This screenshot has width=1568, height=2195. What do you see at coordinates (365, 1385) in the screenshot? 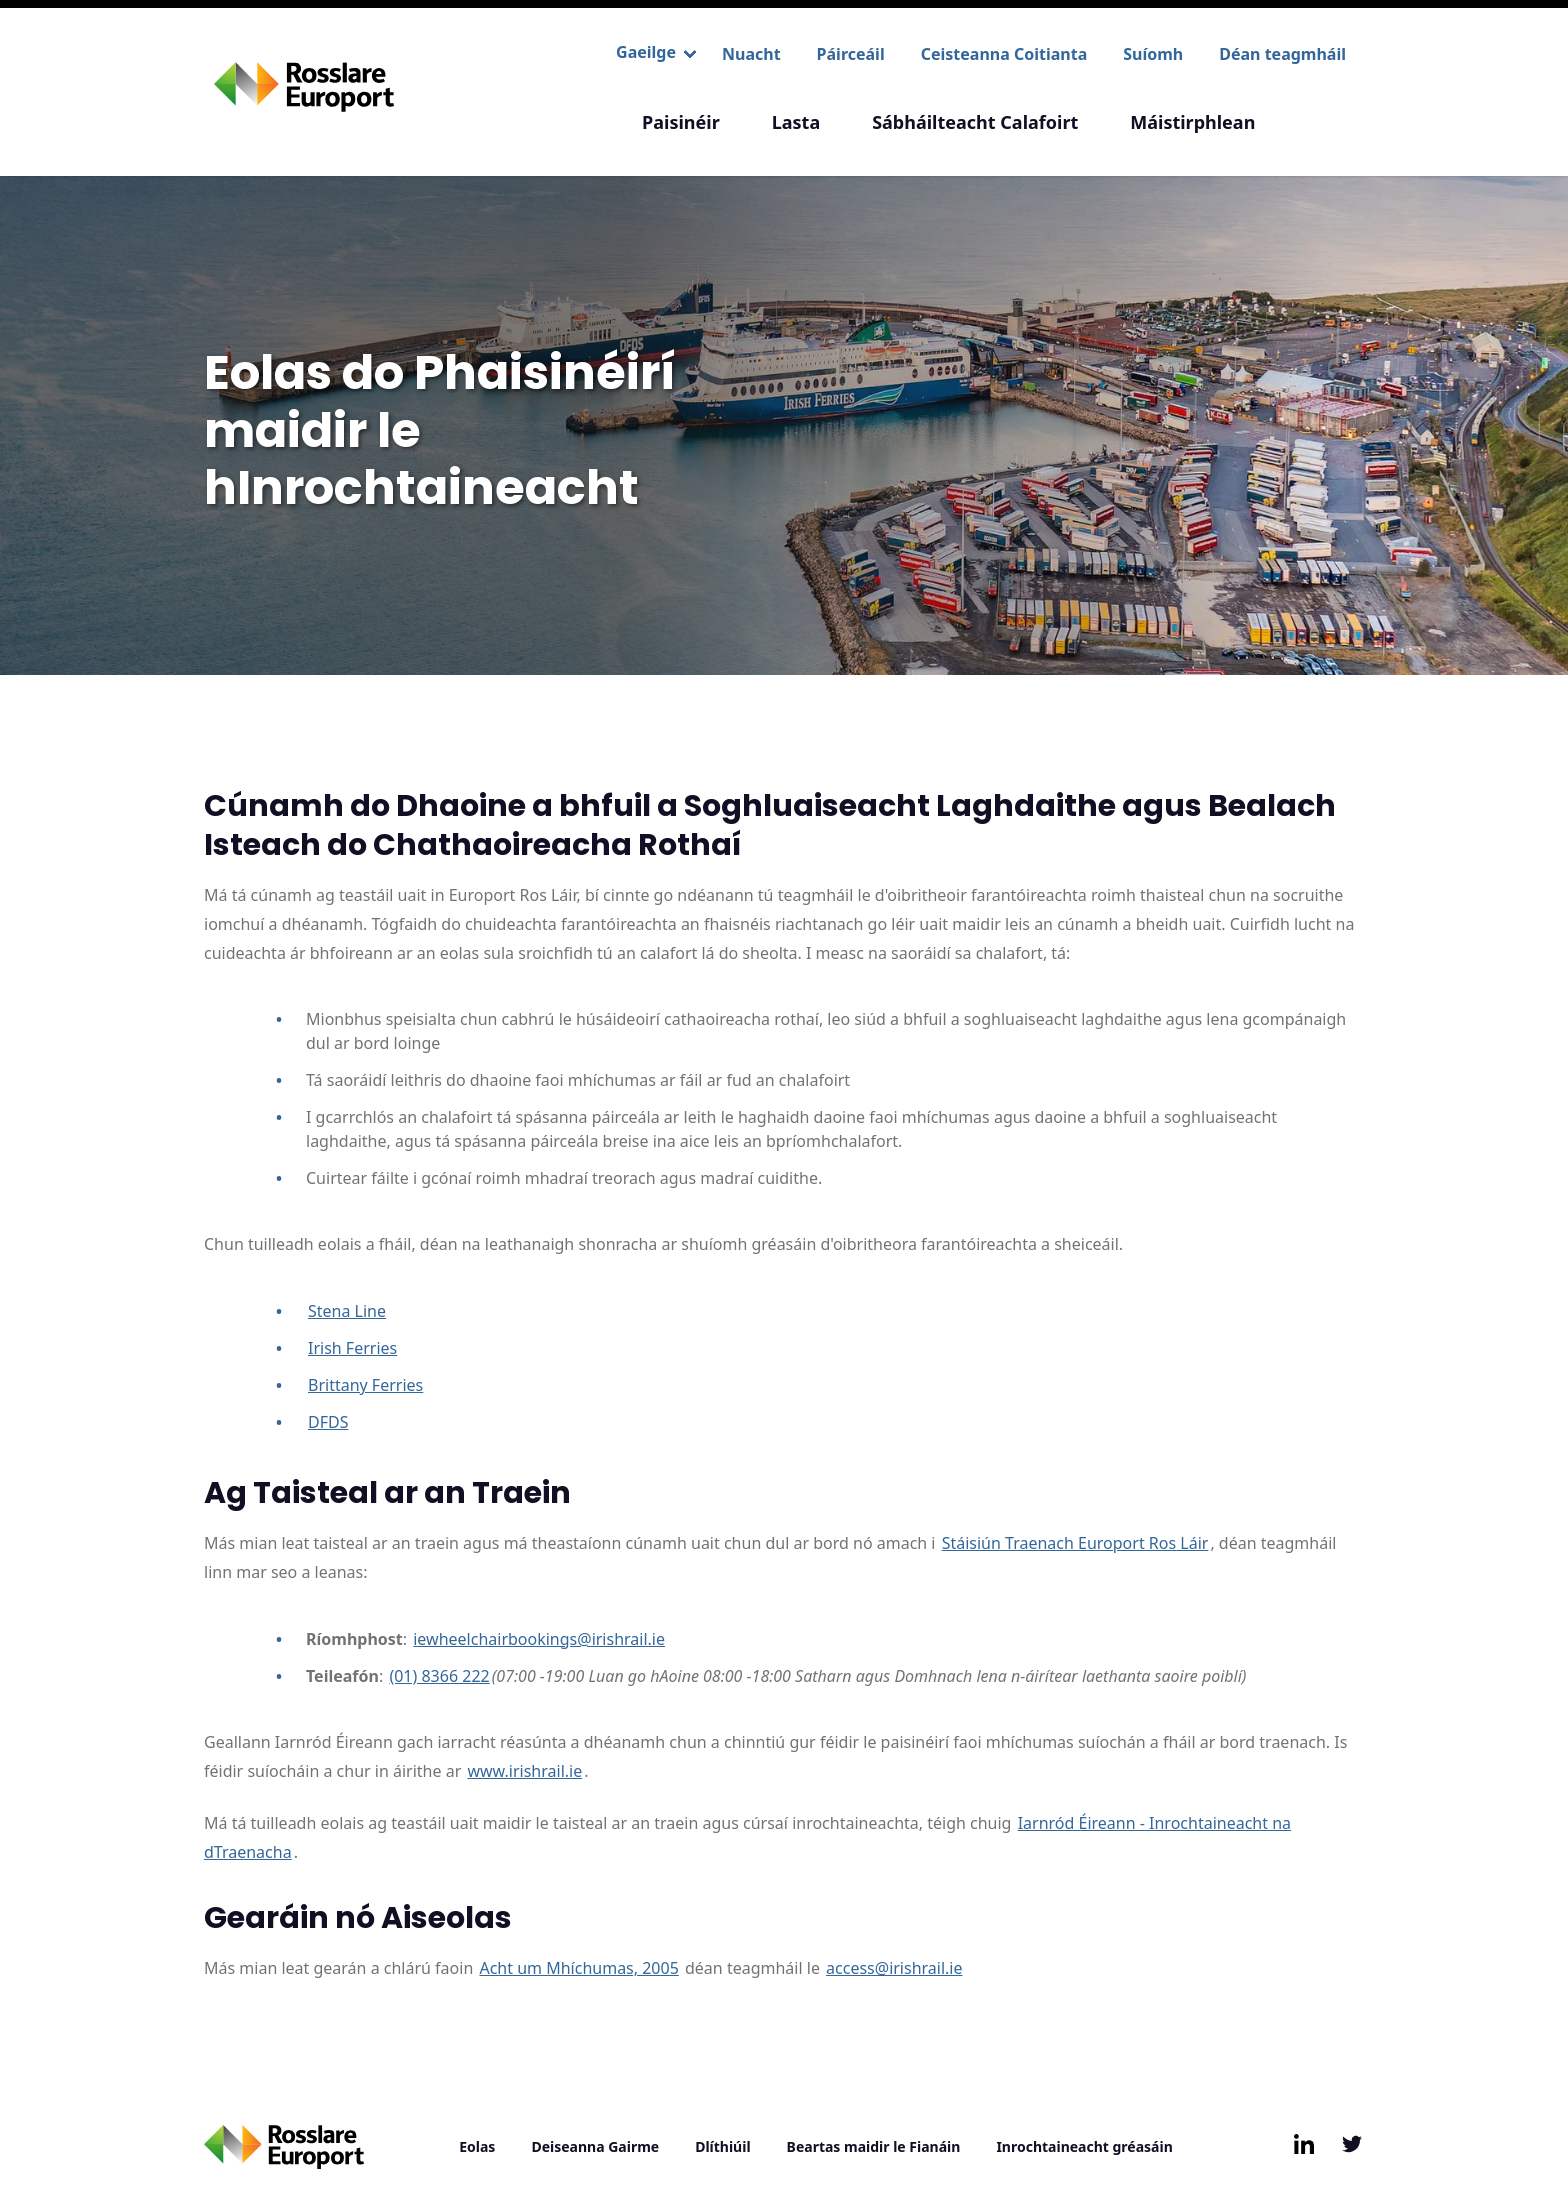
I see `Brittany Ferries` at bounding box center [365, 1385].